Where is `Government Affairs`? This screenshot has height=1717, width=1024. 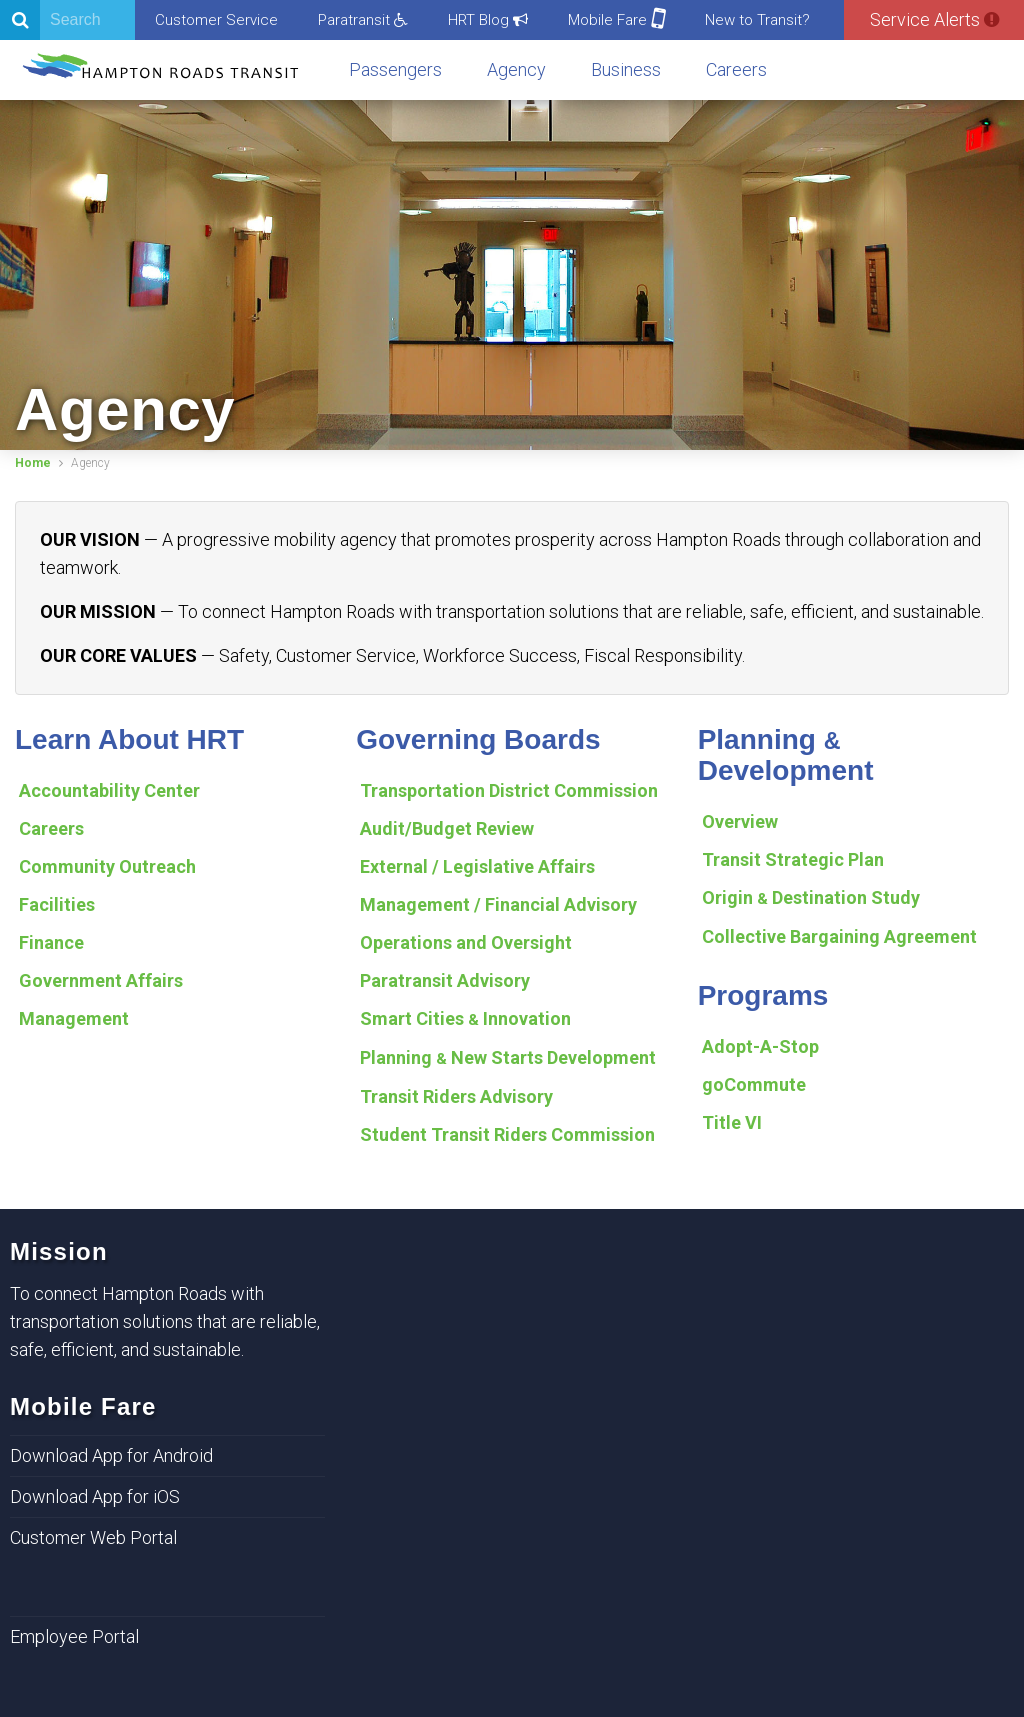
Government Affairs is located at coordinates (101, 980).